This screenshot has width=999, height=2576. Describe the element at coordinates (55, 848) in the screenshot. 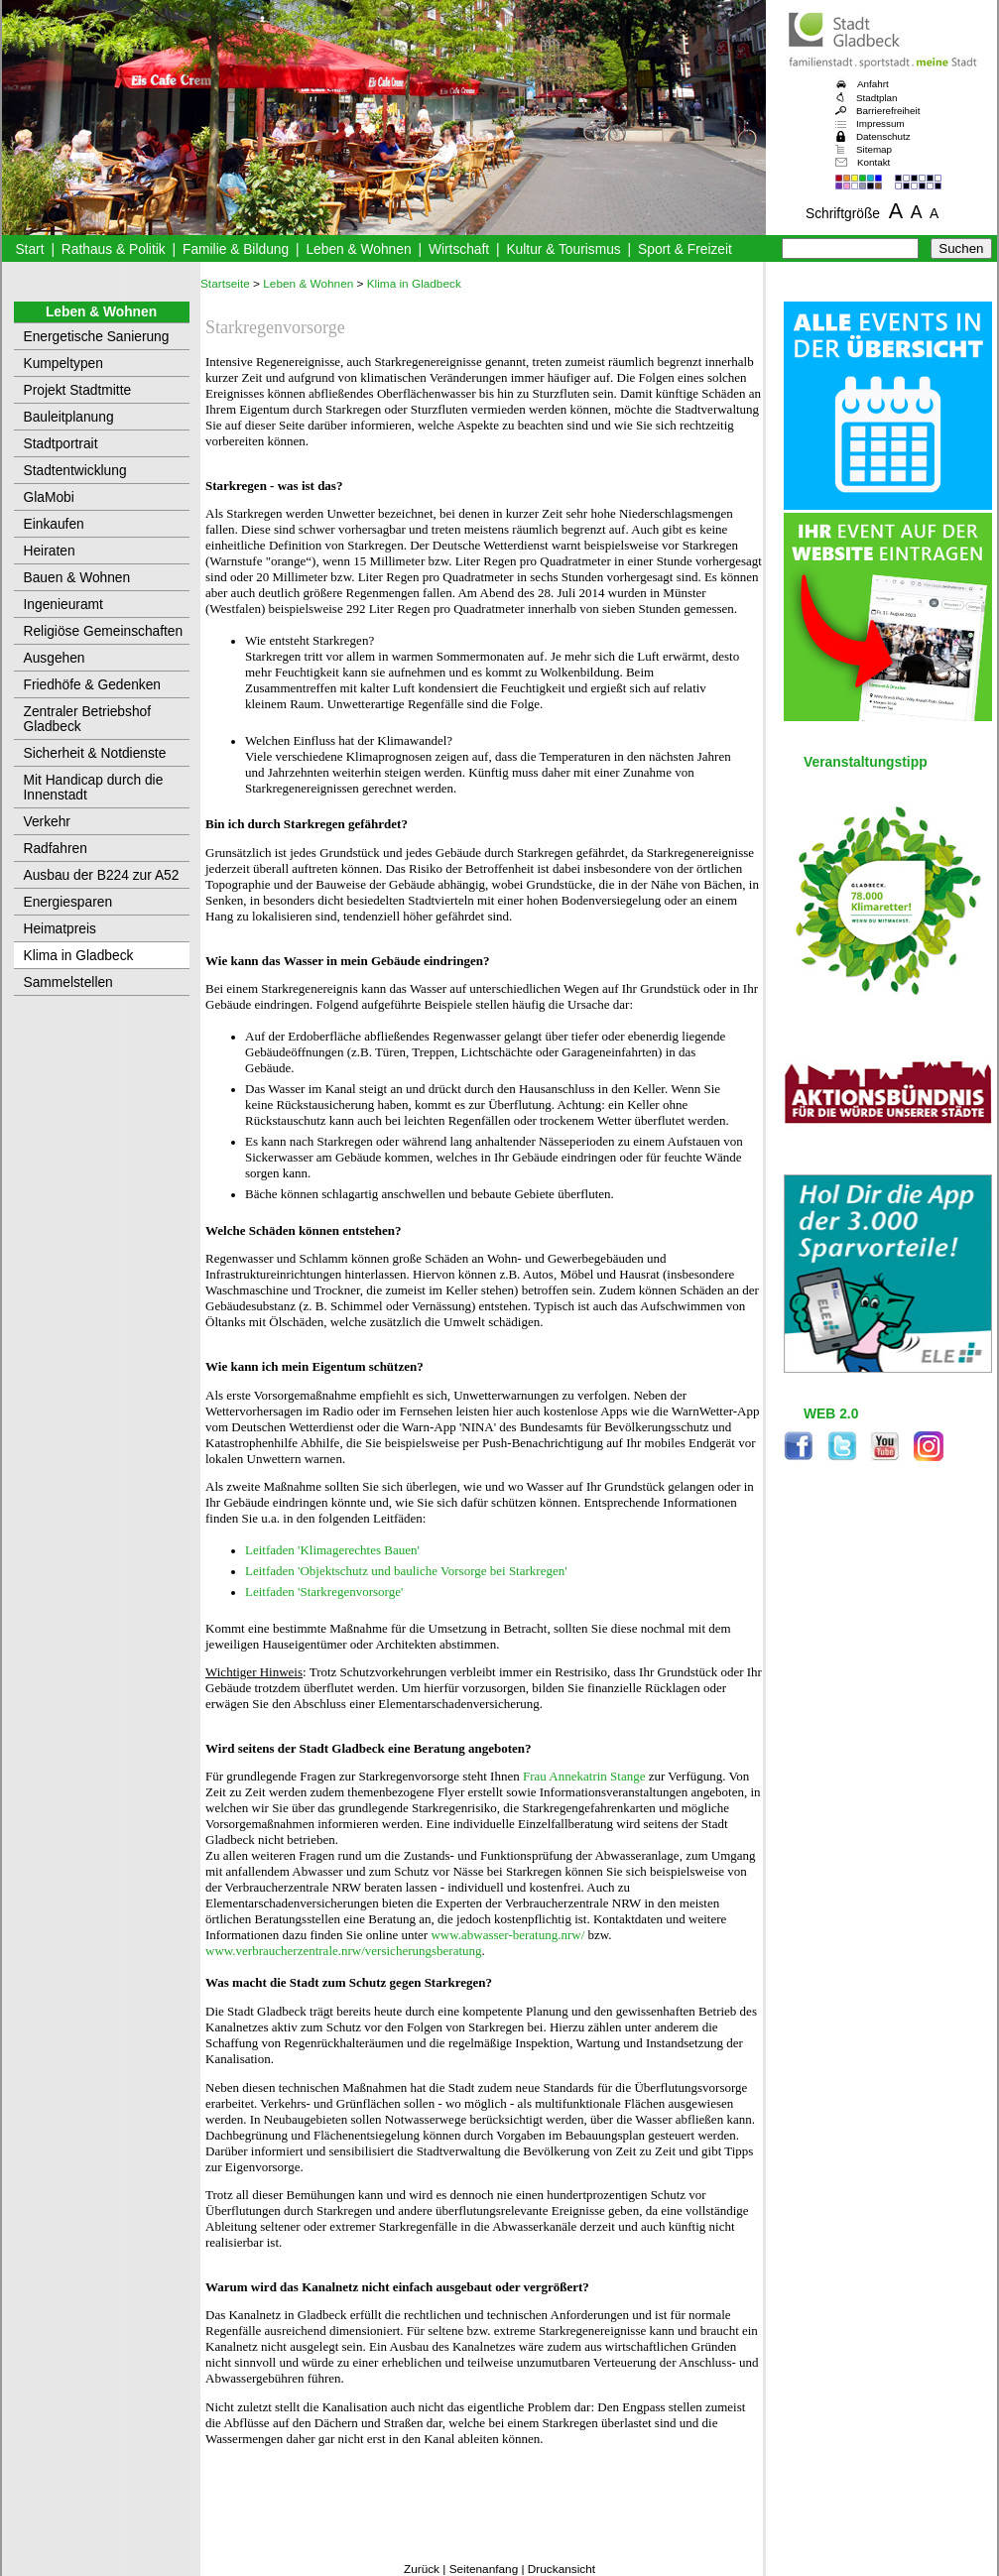

I see `Radfahren` at that location.